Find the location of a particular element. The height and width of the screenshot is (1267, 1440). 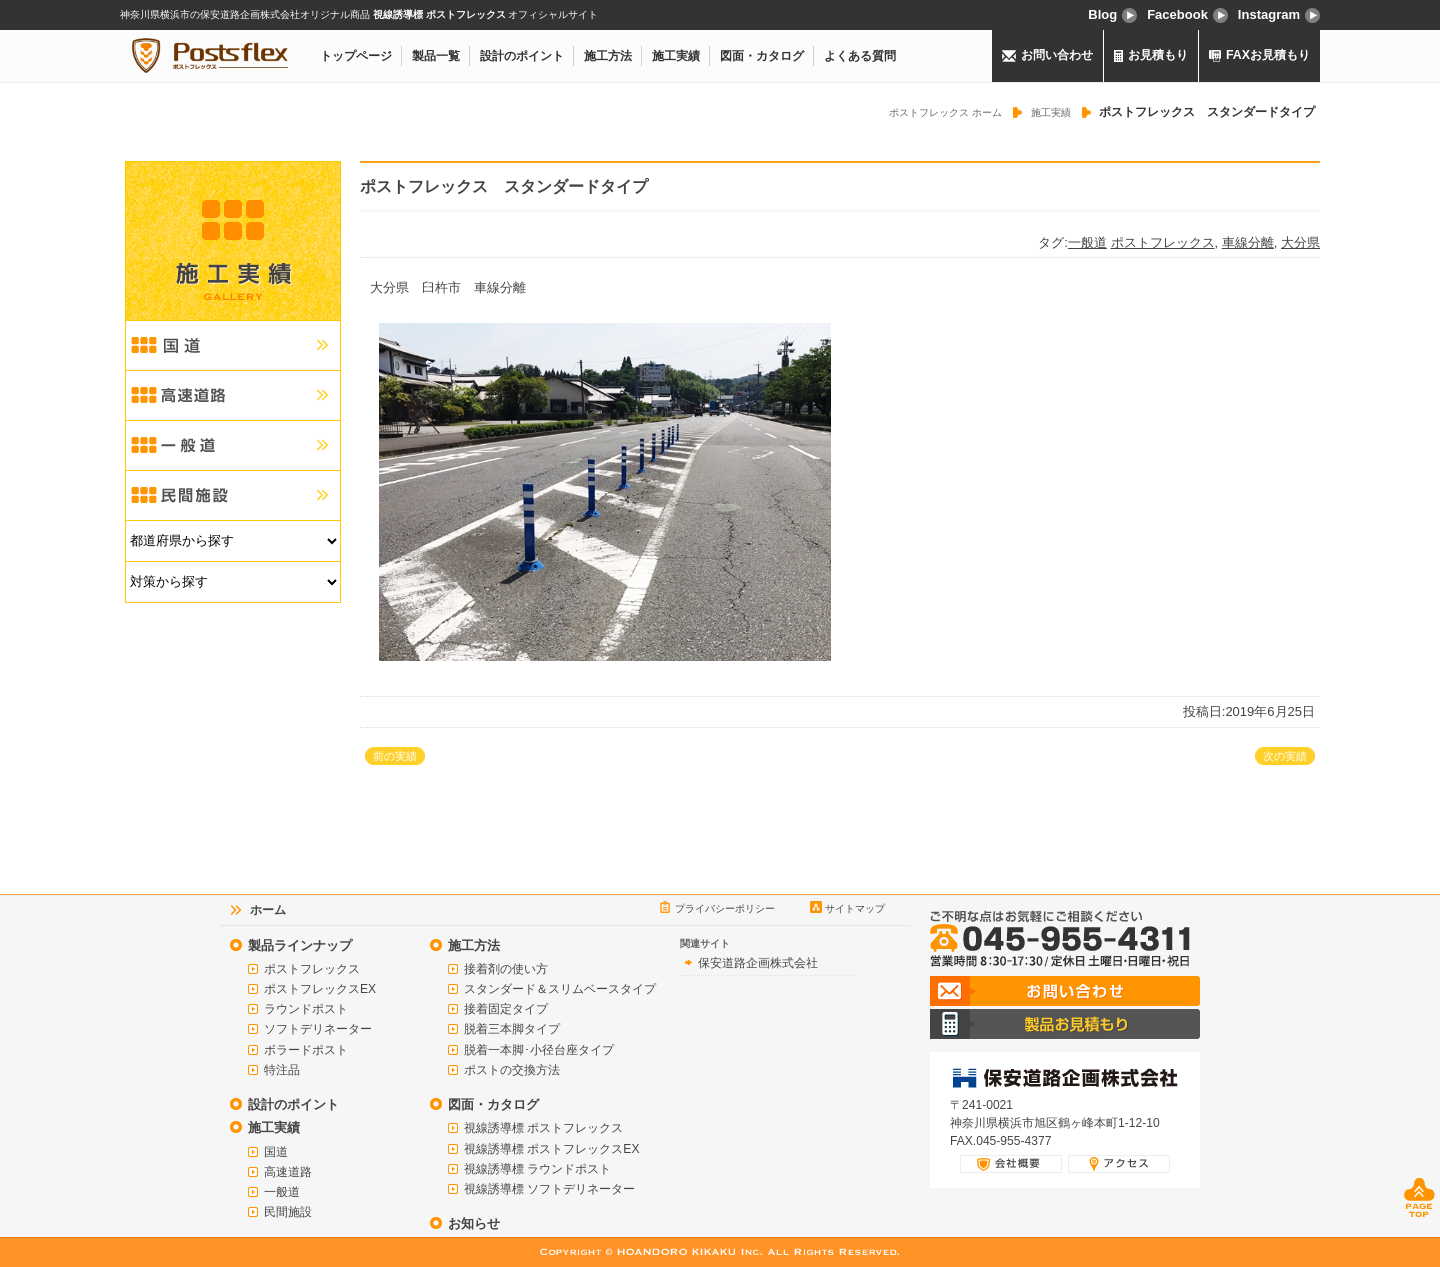

接着剤の使い方 is located at coordinates (506, 969).